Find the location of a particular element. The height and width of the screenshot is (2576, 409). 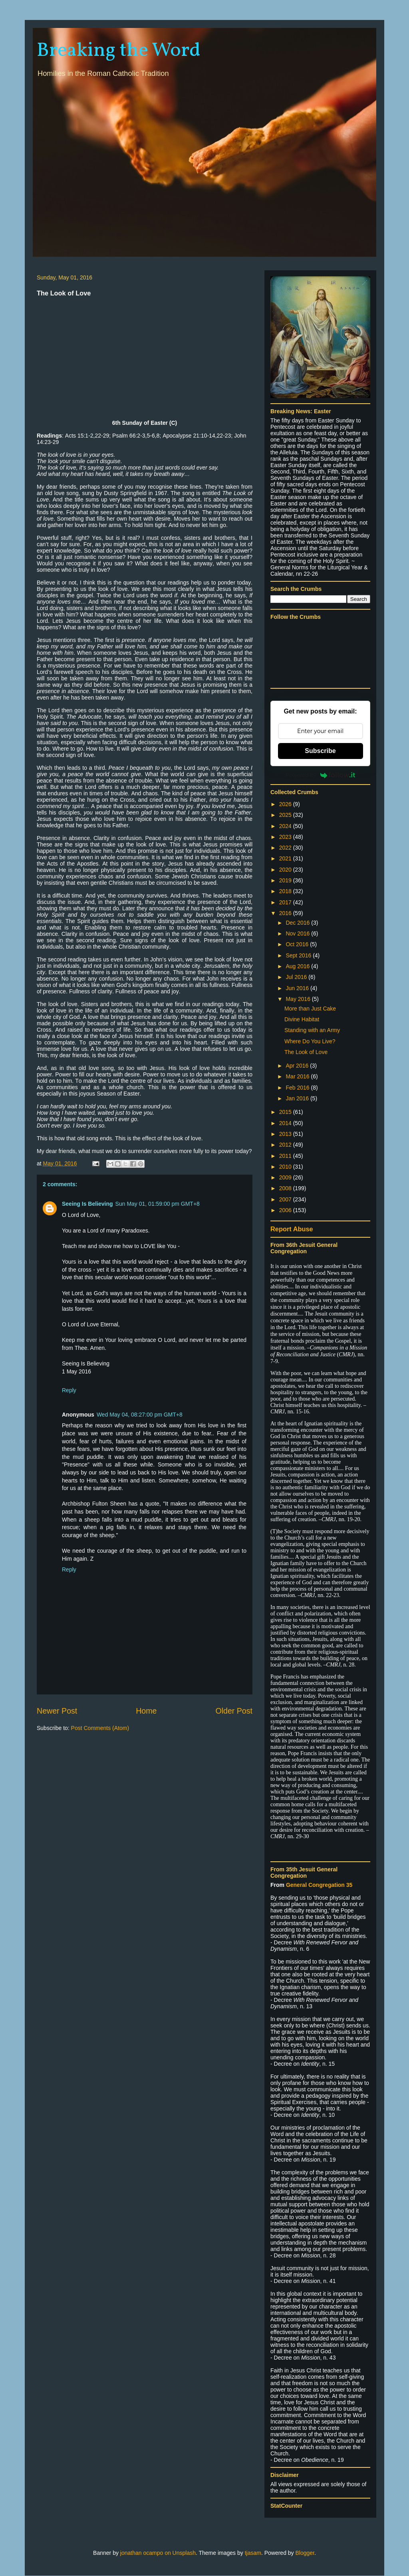

2019 is located at coordinates (286, 880).